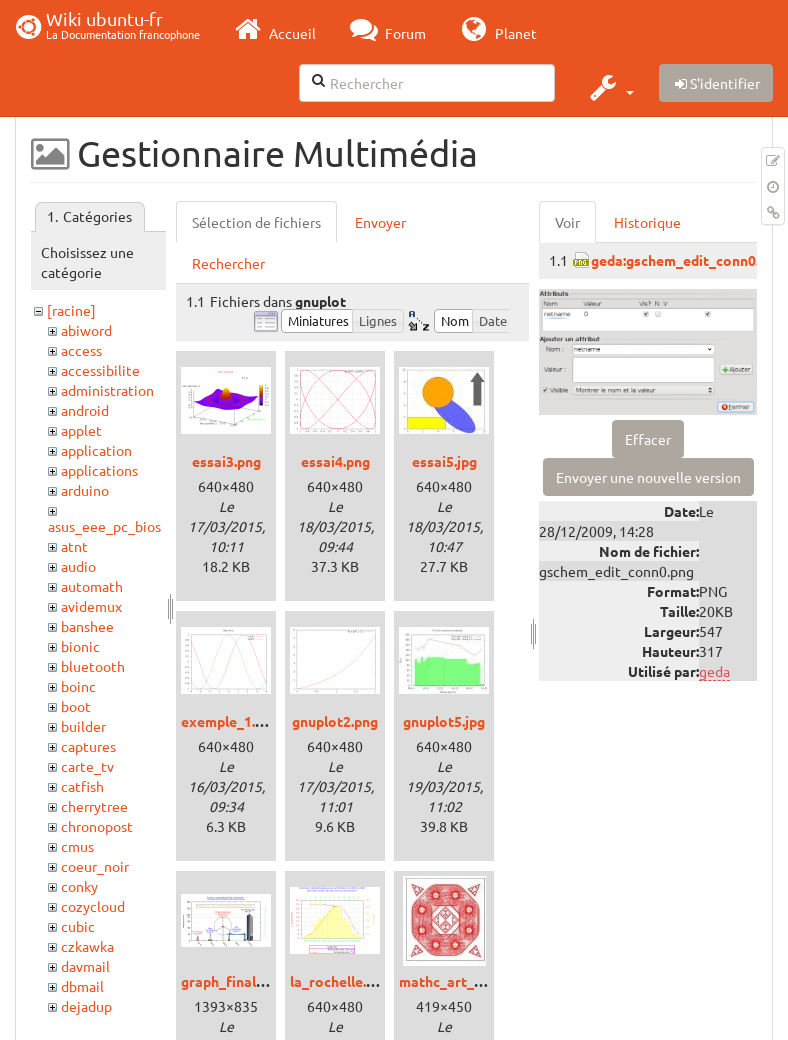 The image size is (788, 1040). I want to click on mathc_art_01.jpg, so click(456, 981).